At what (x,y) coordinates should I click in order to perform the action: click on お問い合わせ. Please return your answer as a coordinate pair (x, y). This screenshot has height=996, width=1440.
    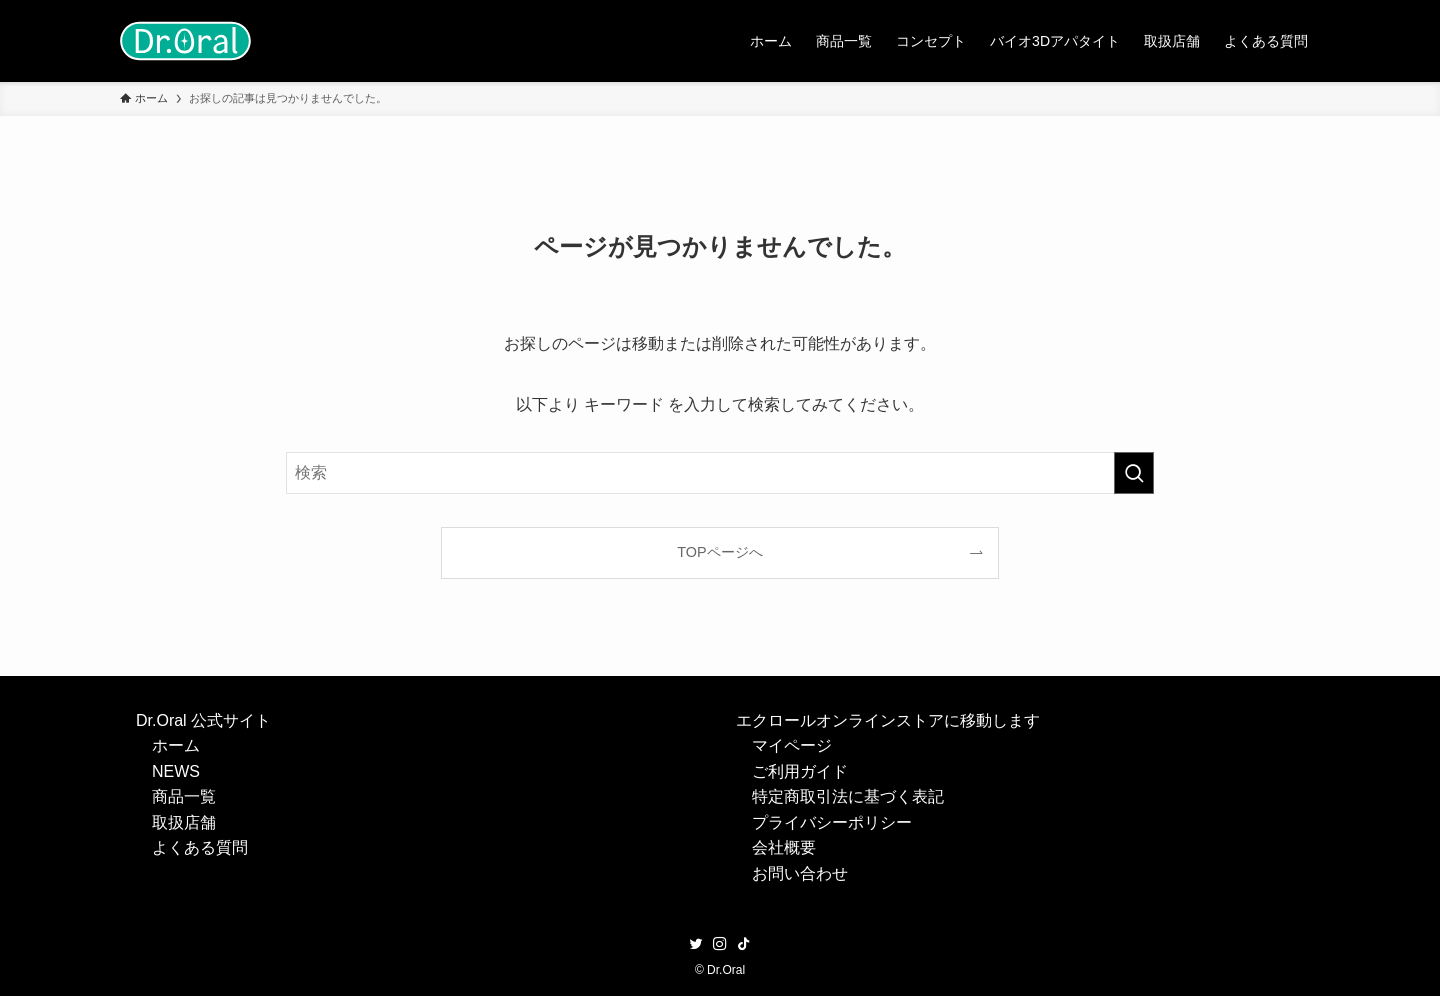
    Looking at the image, I should click on (800, 873).